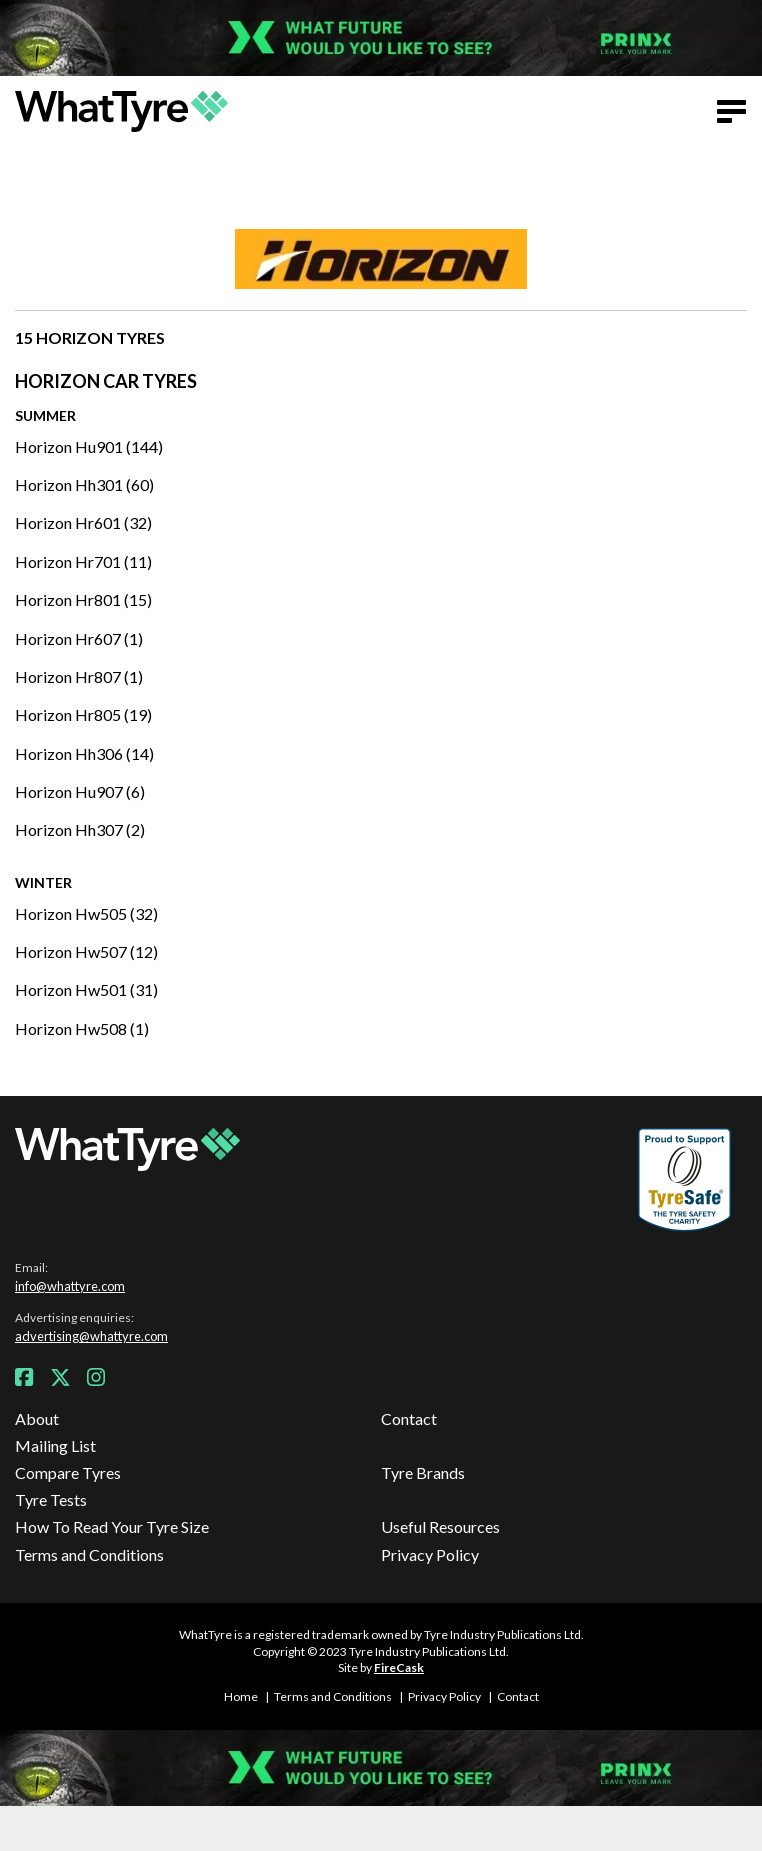  I want to click on Horizon Hh307 (2), so click(80, 829).